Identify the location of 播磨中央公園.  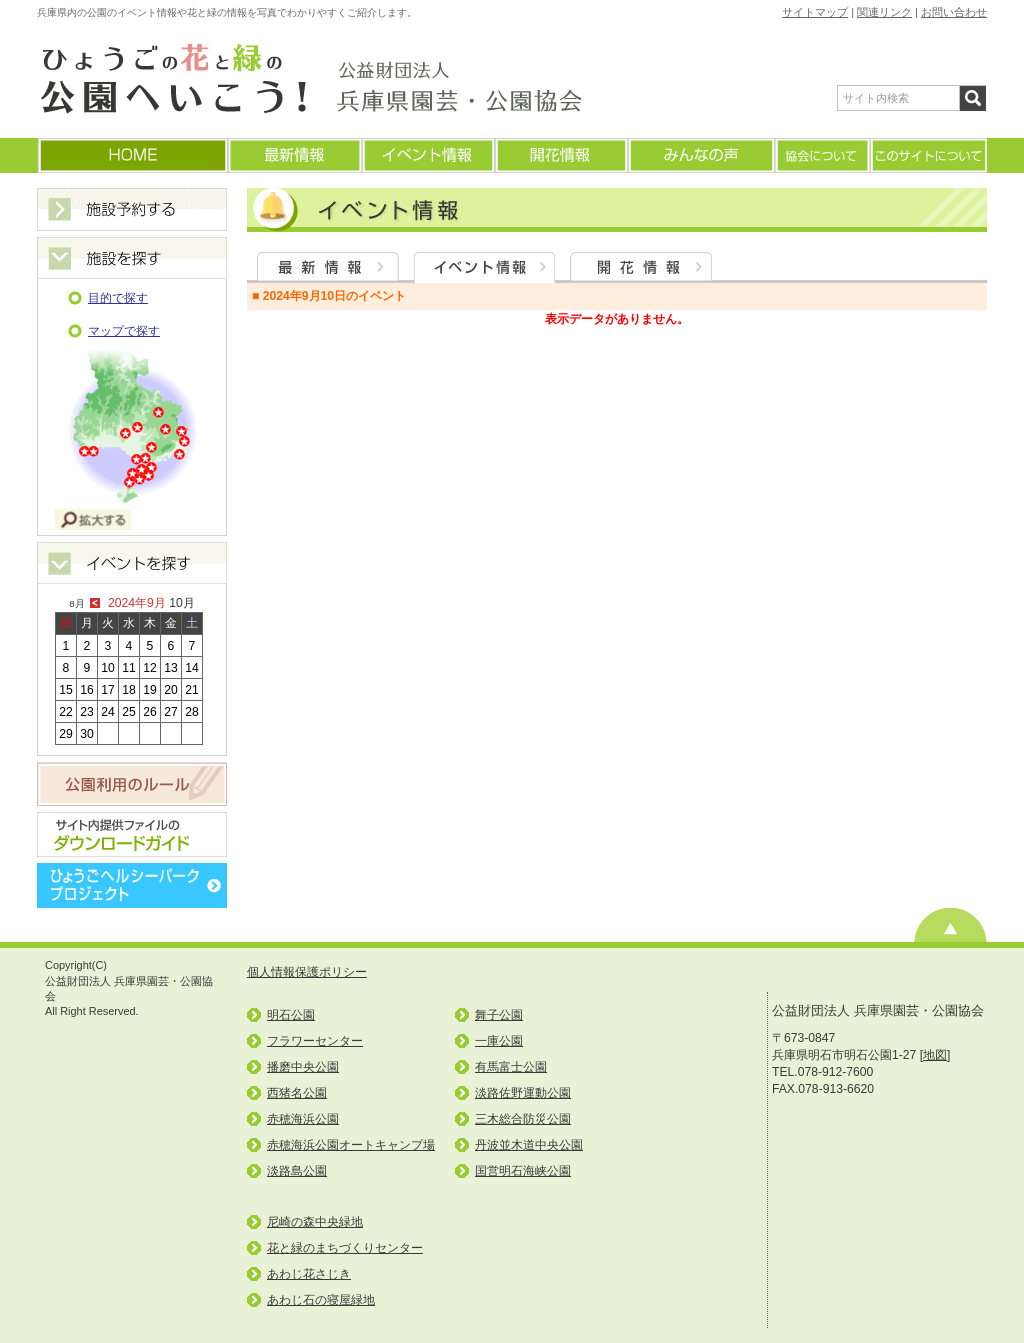
(303, 1067).